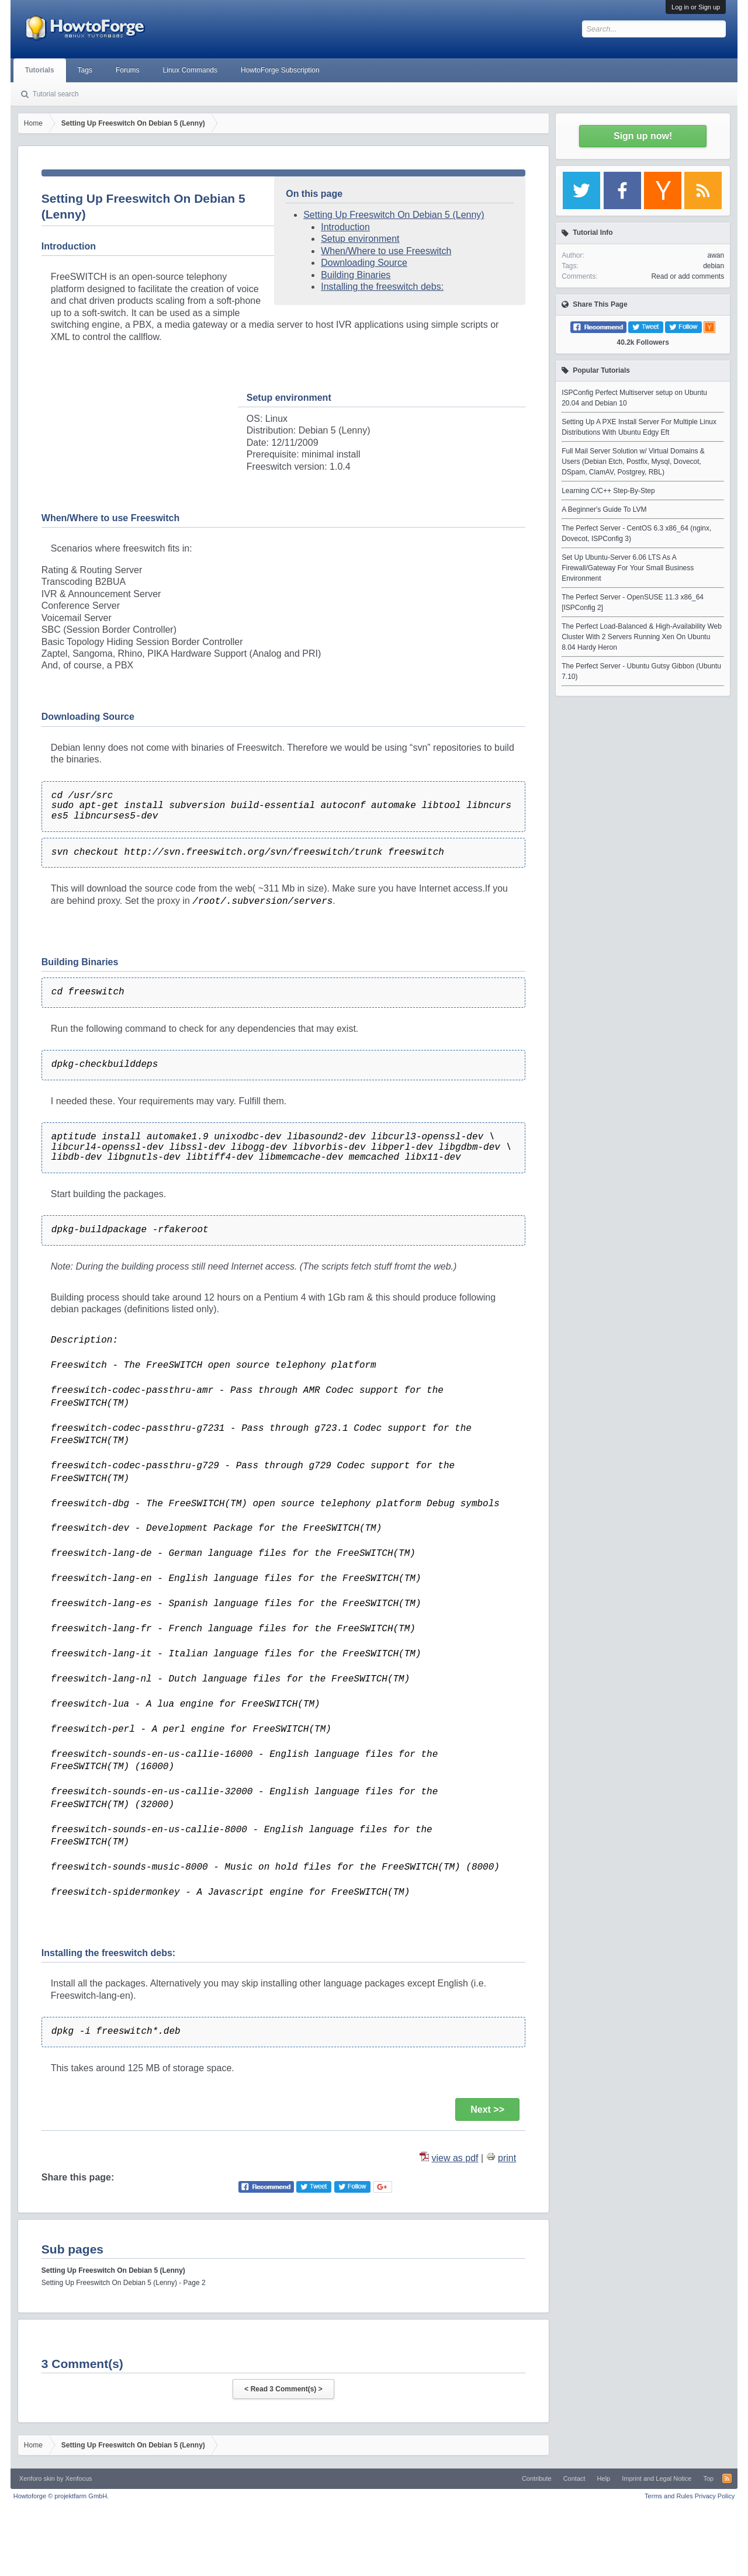  What do you see at coordinates (687, 276) in the screenshot?
I see `Read or add comments` at bounding box center [687, 276].